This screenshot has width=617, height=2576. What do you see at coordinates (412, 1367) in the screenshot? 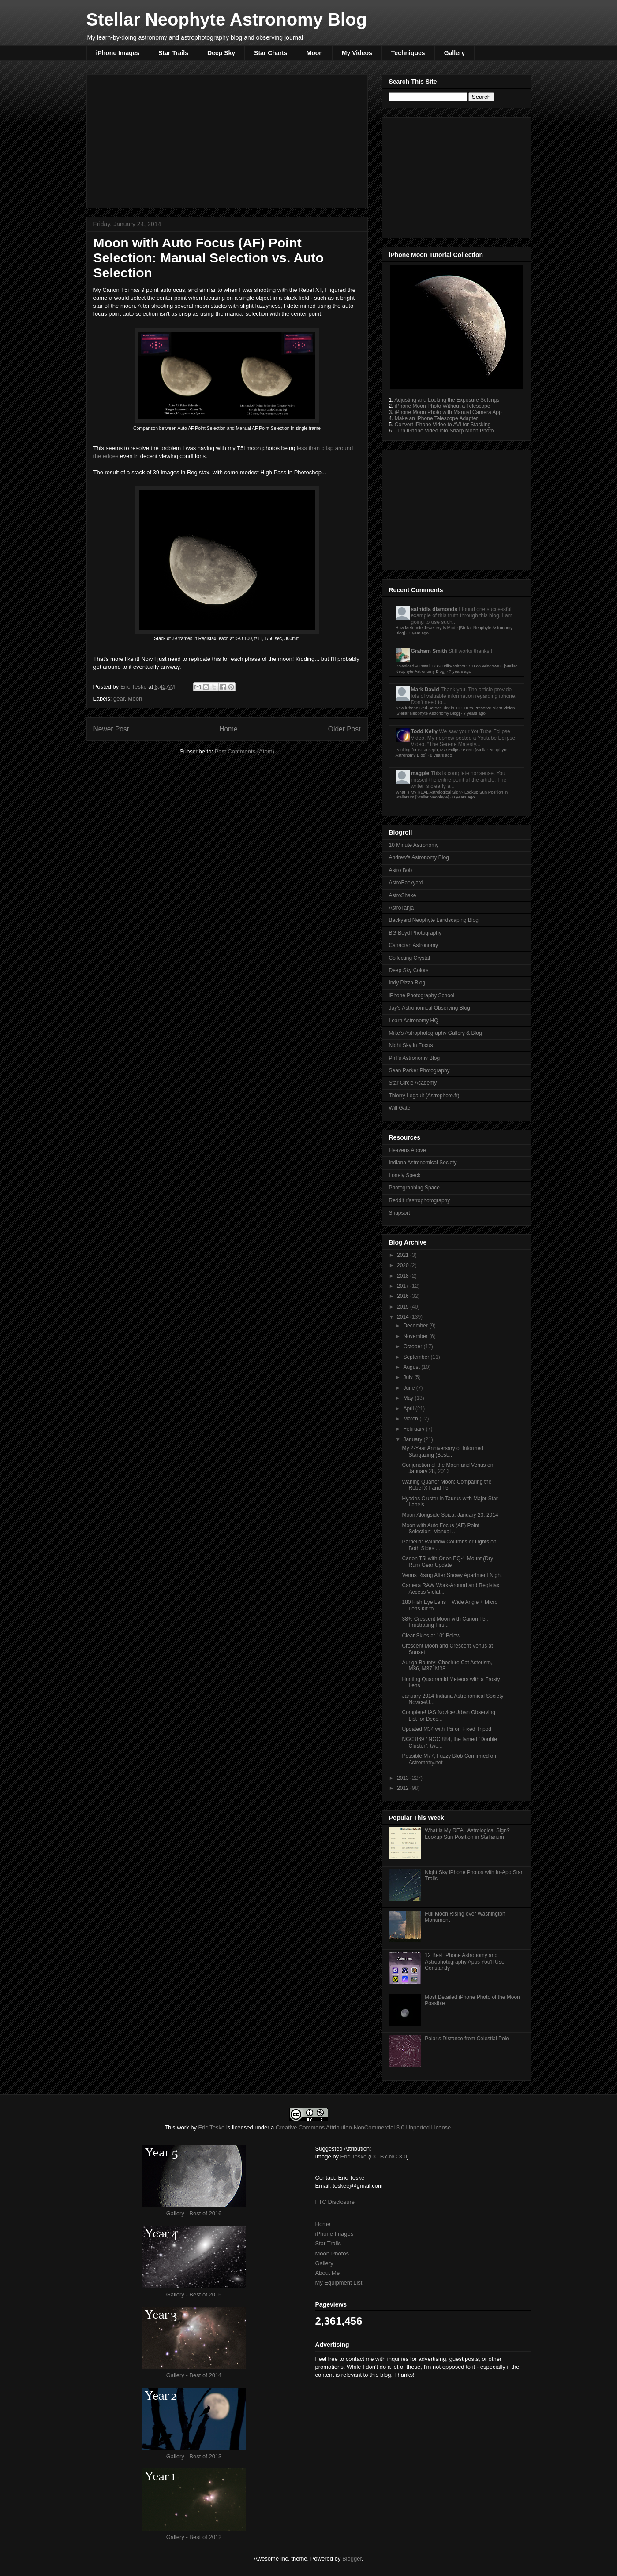
I see `August` at bounding box center [412, 1367].